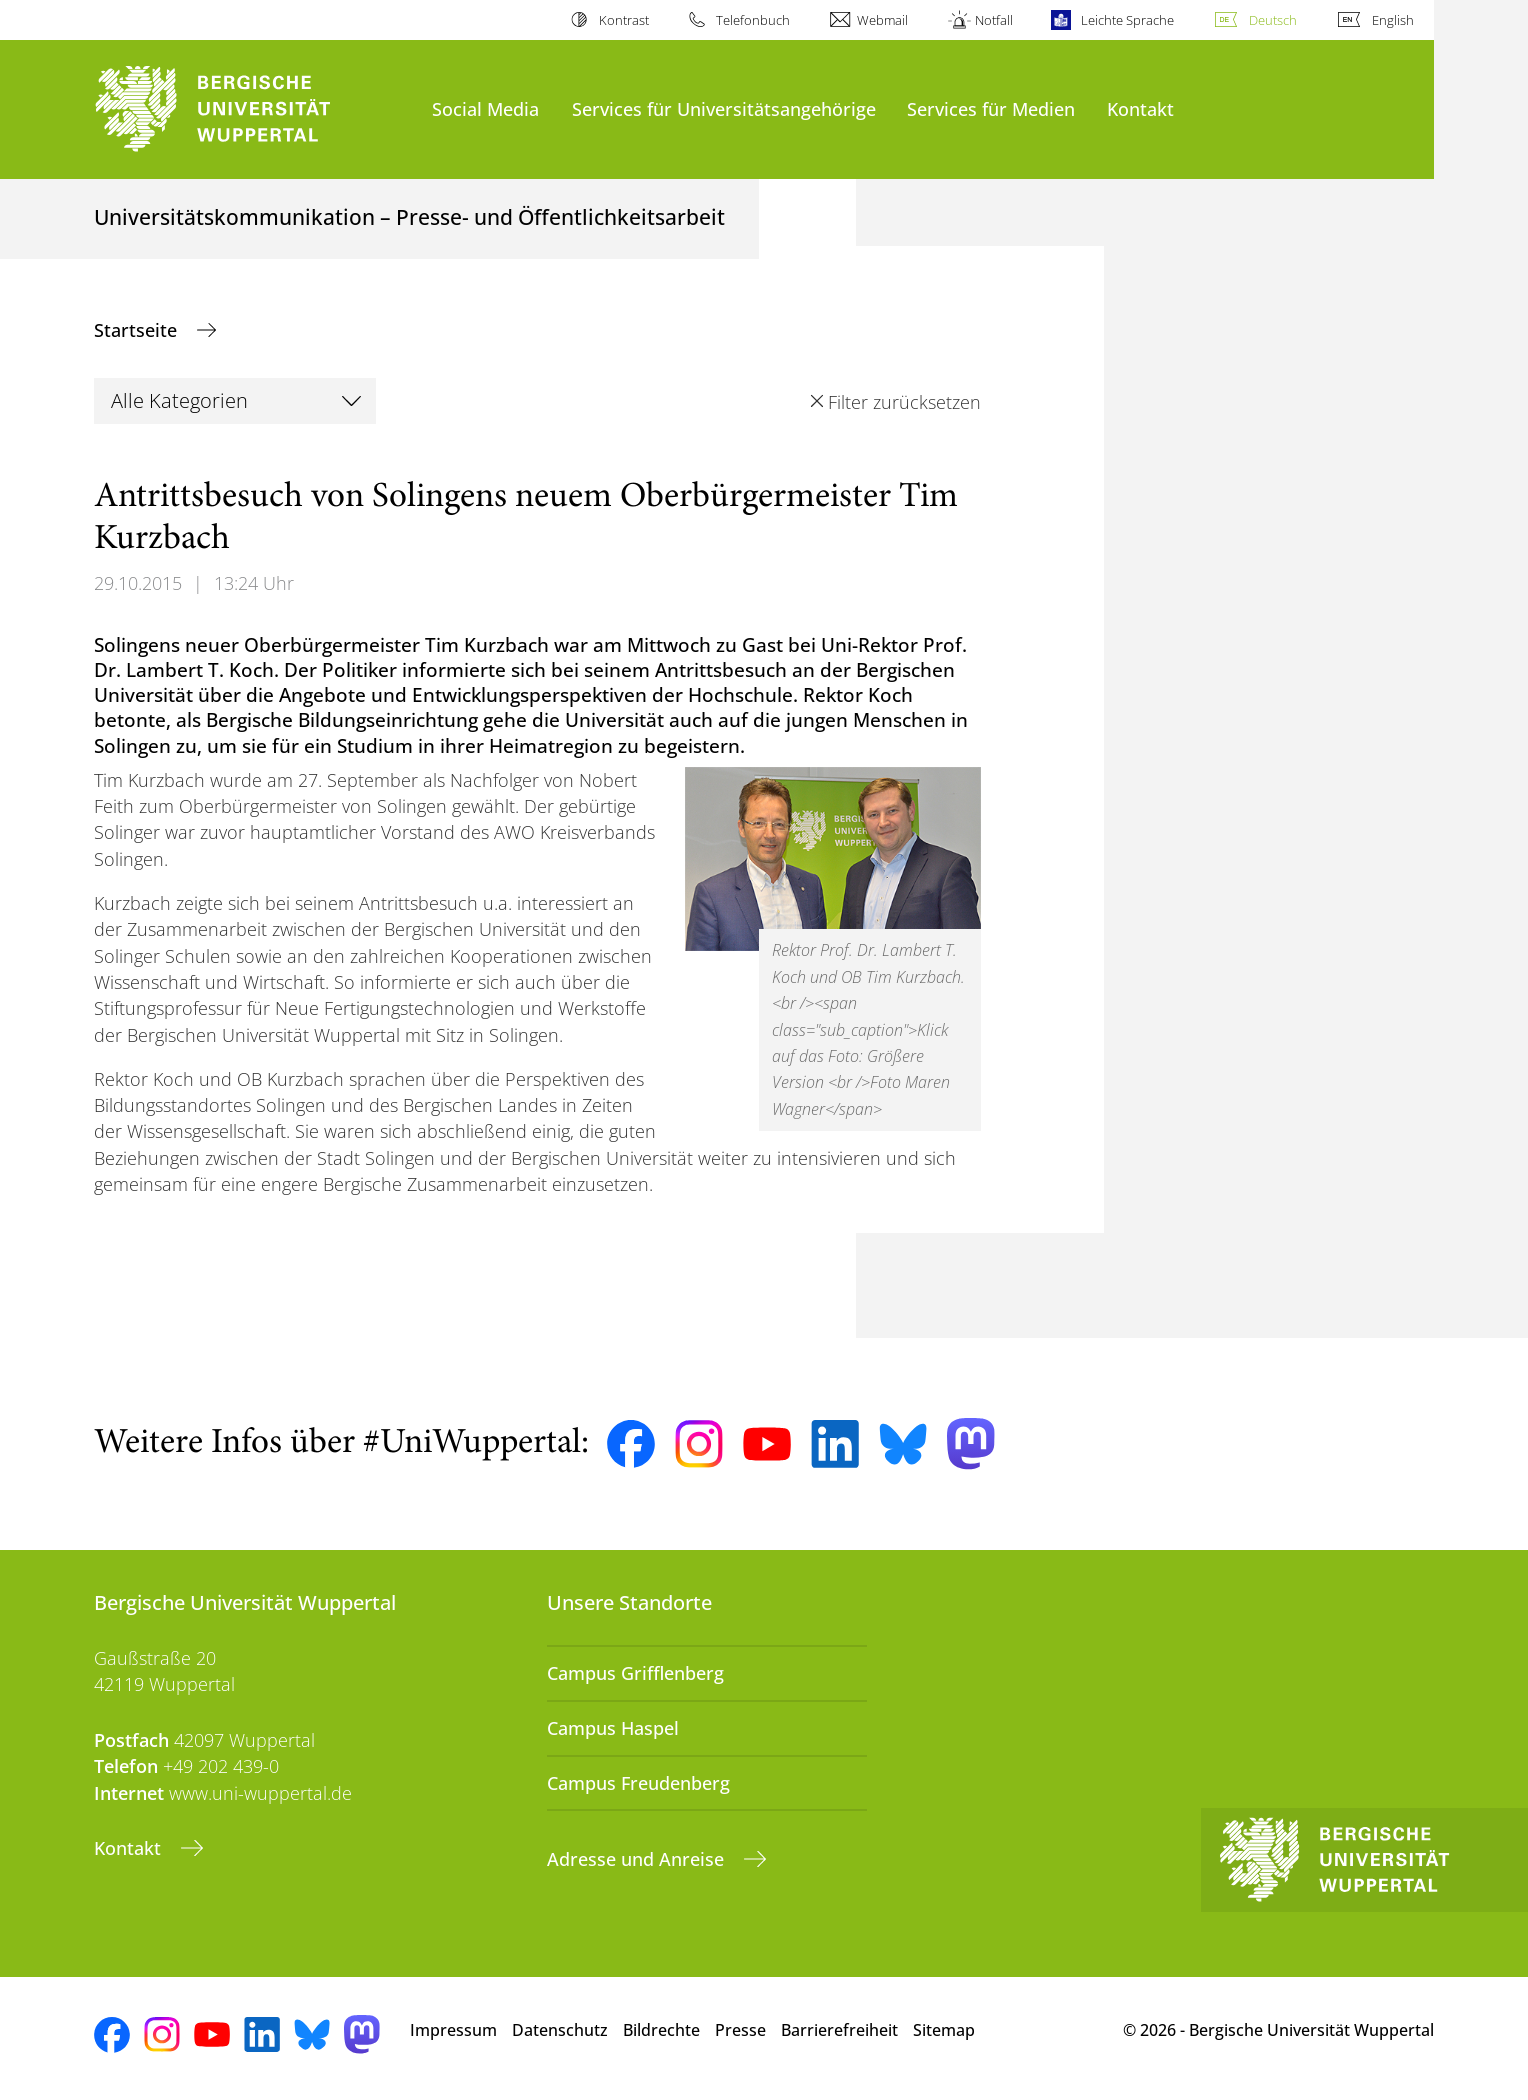 Image resolution: width=1528 pixels, height=2100 pixels. What do you see at coordinates (1273, 20) in the screenshot?
I see `Deutsch` at bounding box center [1273, 20].